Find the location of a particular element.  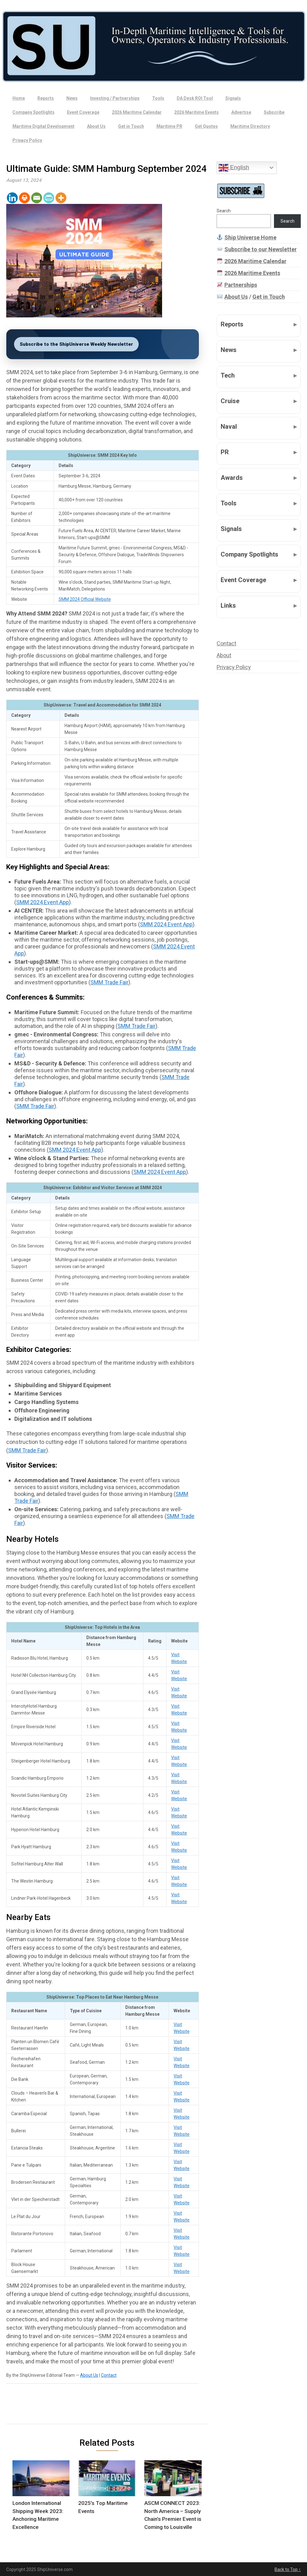

Maritime PR is located at coordinates (169, 126).